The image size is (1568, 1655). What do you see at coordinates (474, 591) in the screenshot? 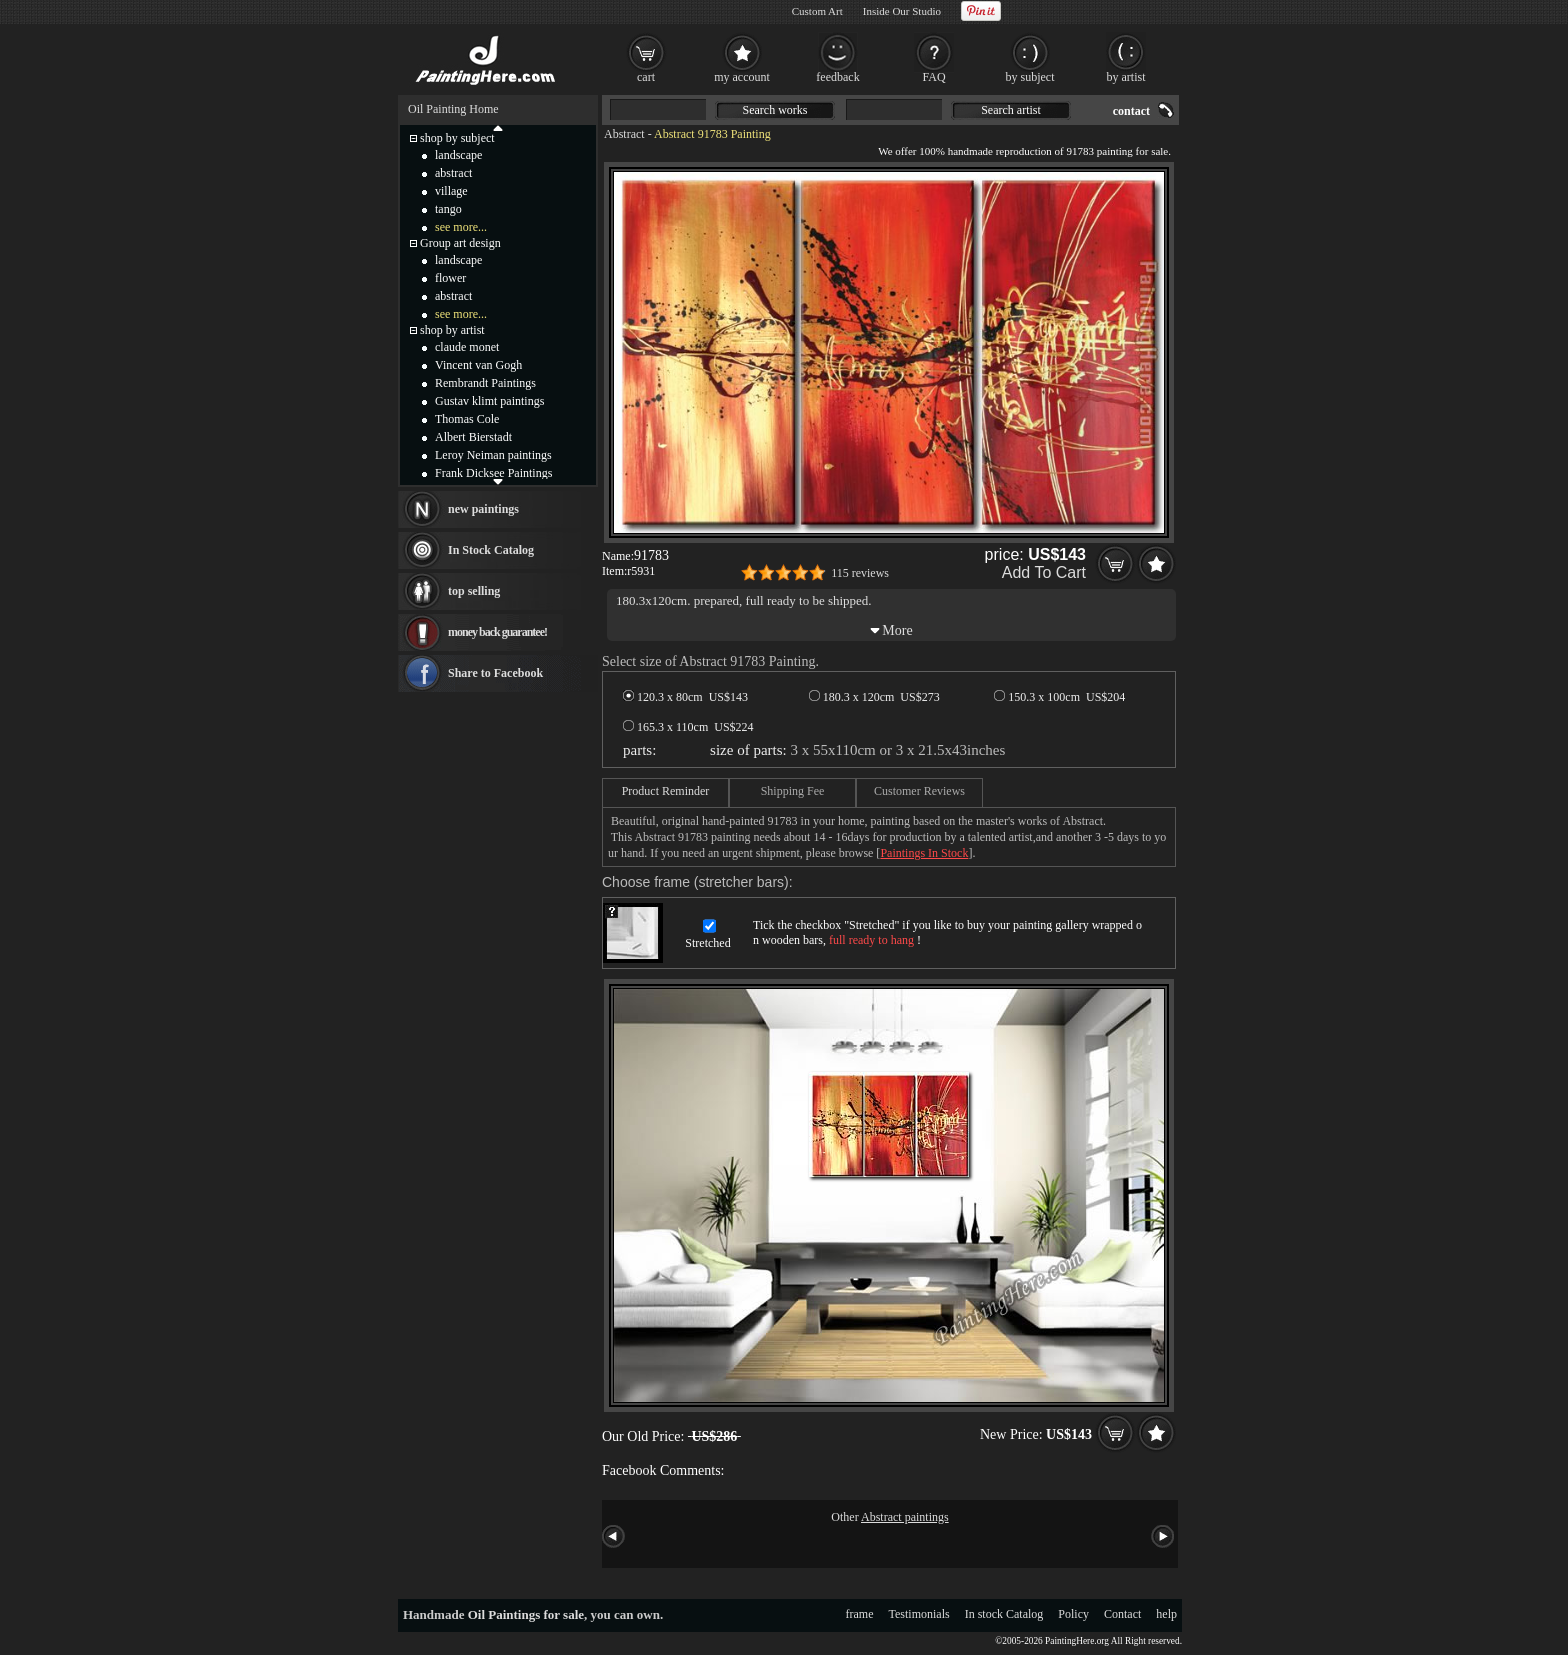
I see `top selling` at bounding box center [474, 591].